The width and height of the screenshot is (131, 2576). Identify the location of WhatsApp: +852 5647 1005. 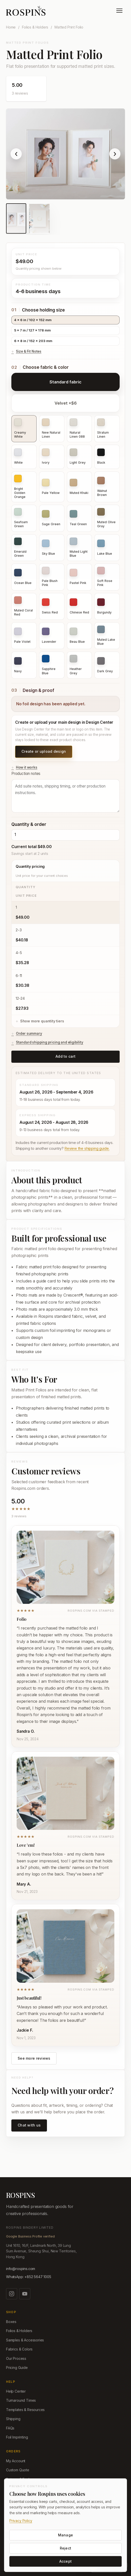
(28, 2277).